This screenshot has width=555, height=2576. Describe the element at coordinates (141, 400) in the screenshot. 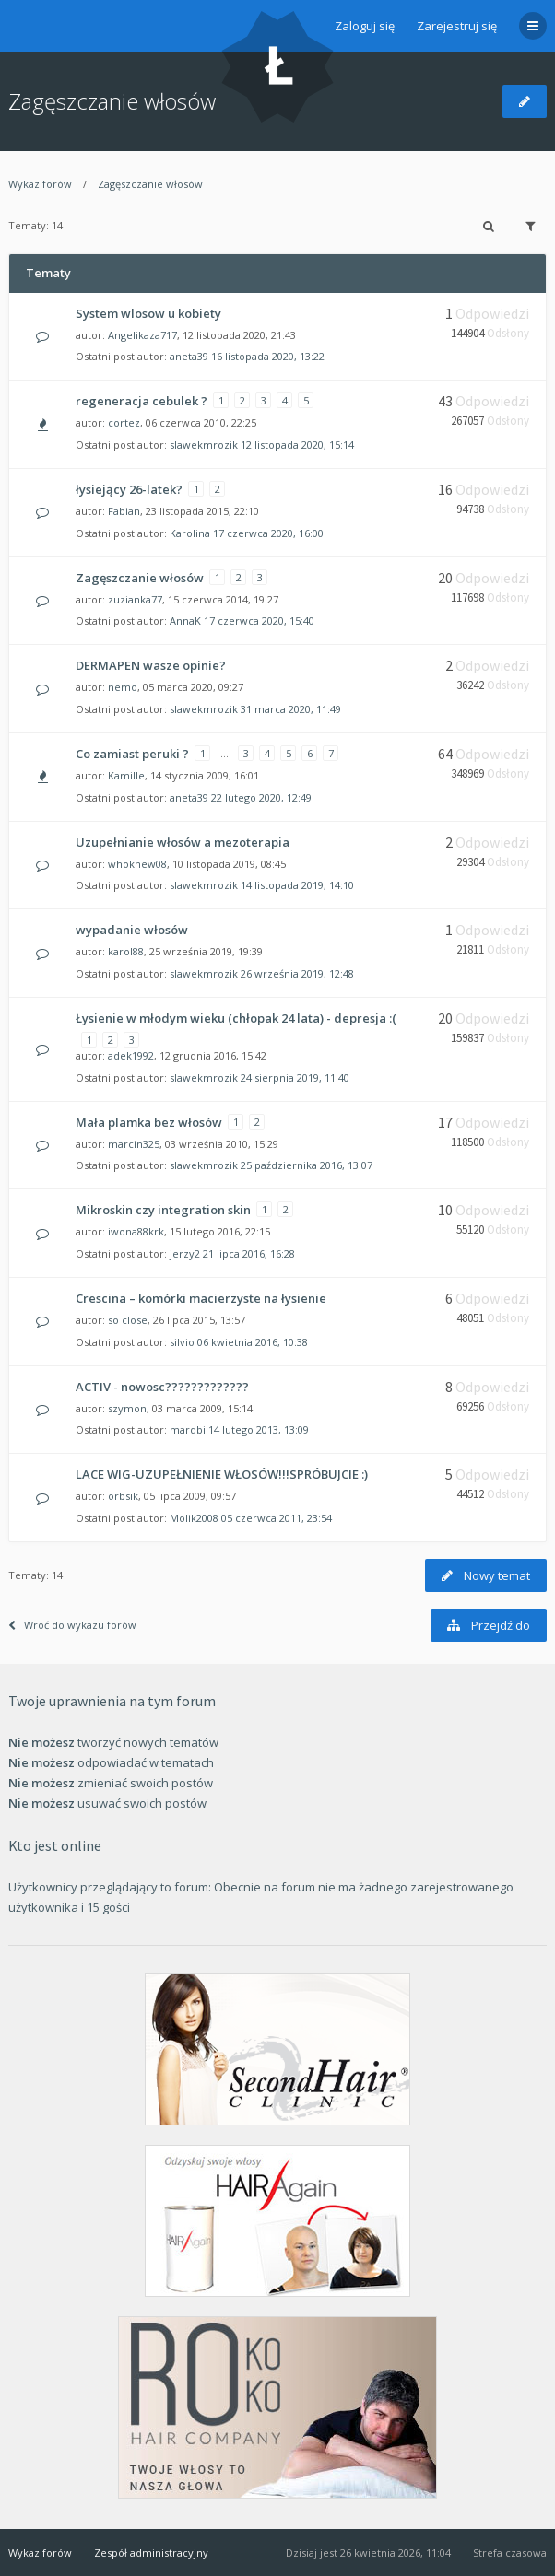

I see `regeneracja cebulek ?` at that location.